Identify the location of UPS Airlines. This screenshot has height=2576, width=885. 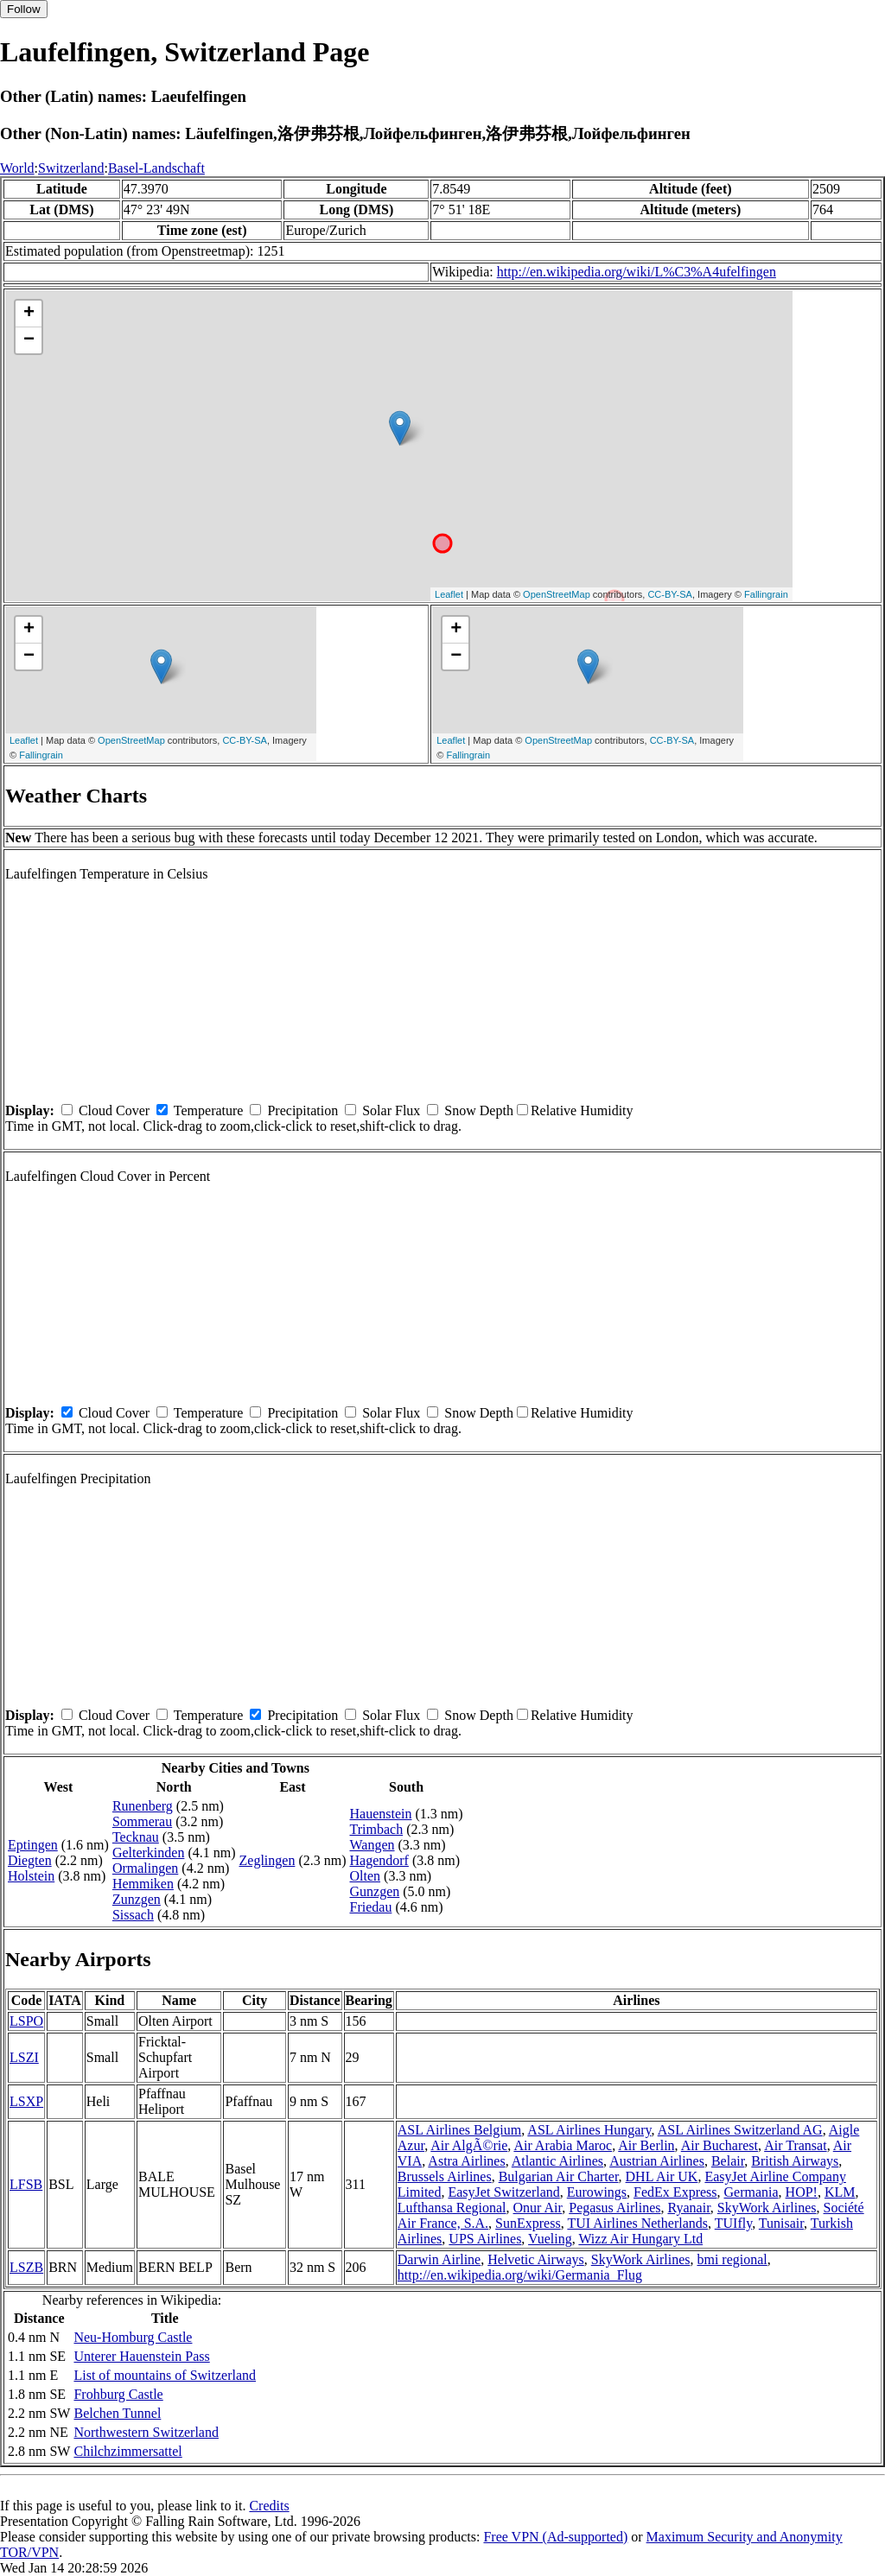
(485, 2238).